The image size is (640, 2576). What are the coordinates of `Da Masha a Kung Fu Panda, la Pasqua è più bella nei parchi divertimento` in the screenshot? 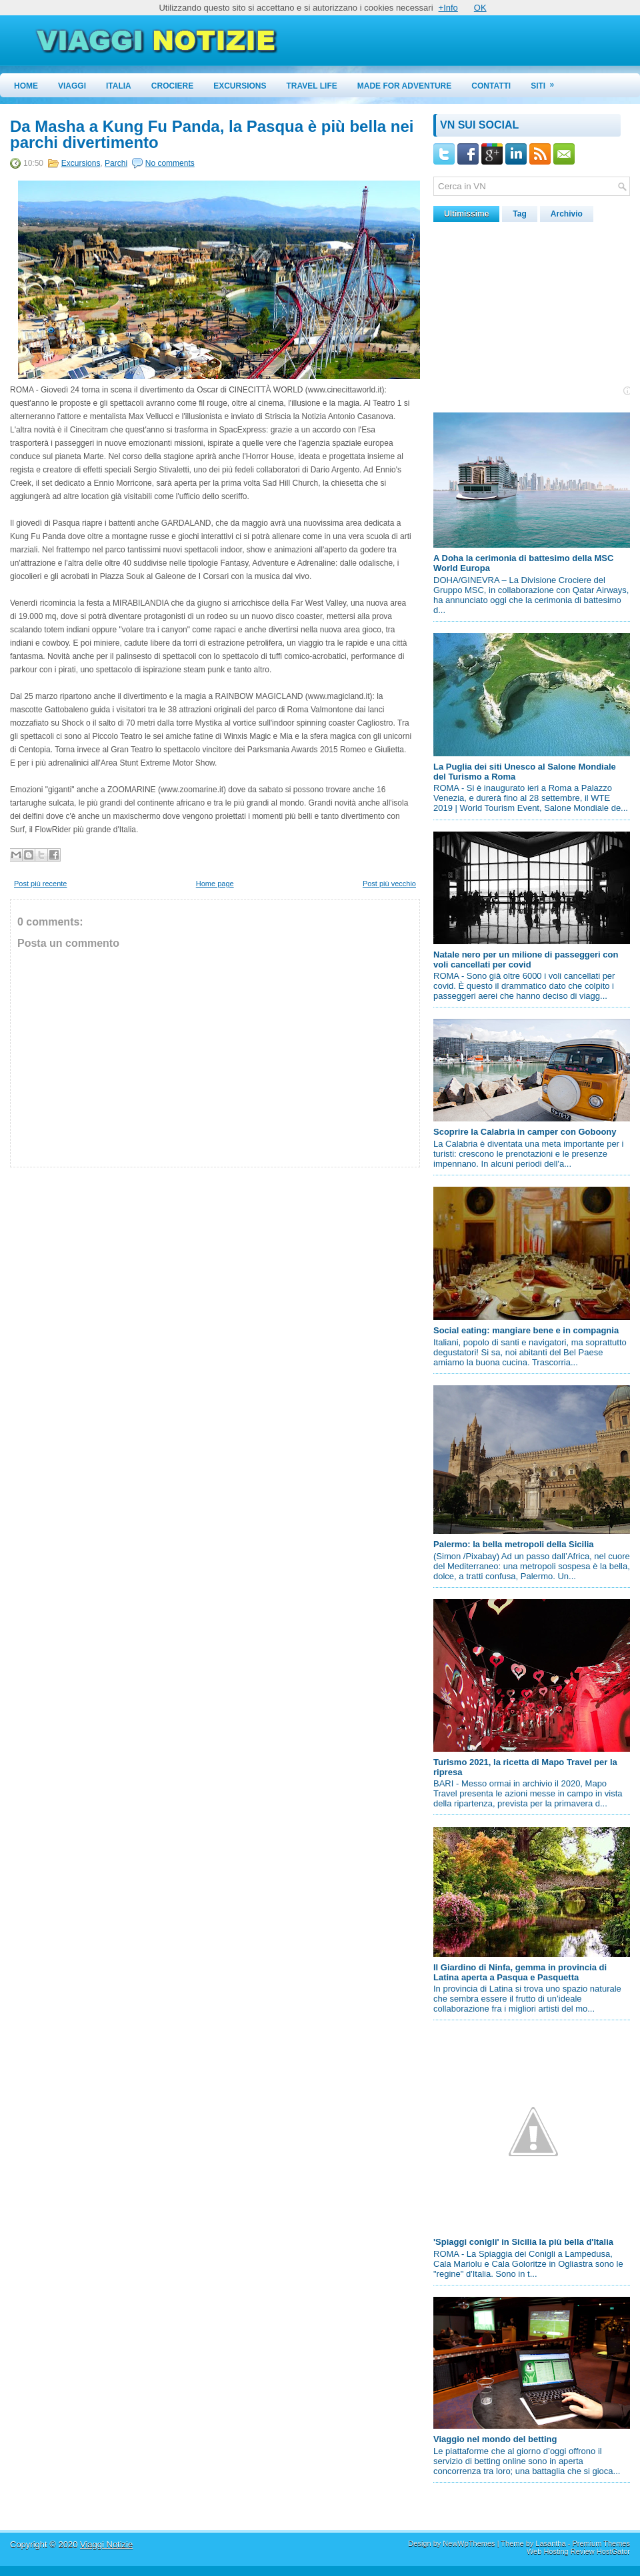 It's located at (211, 135).